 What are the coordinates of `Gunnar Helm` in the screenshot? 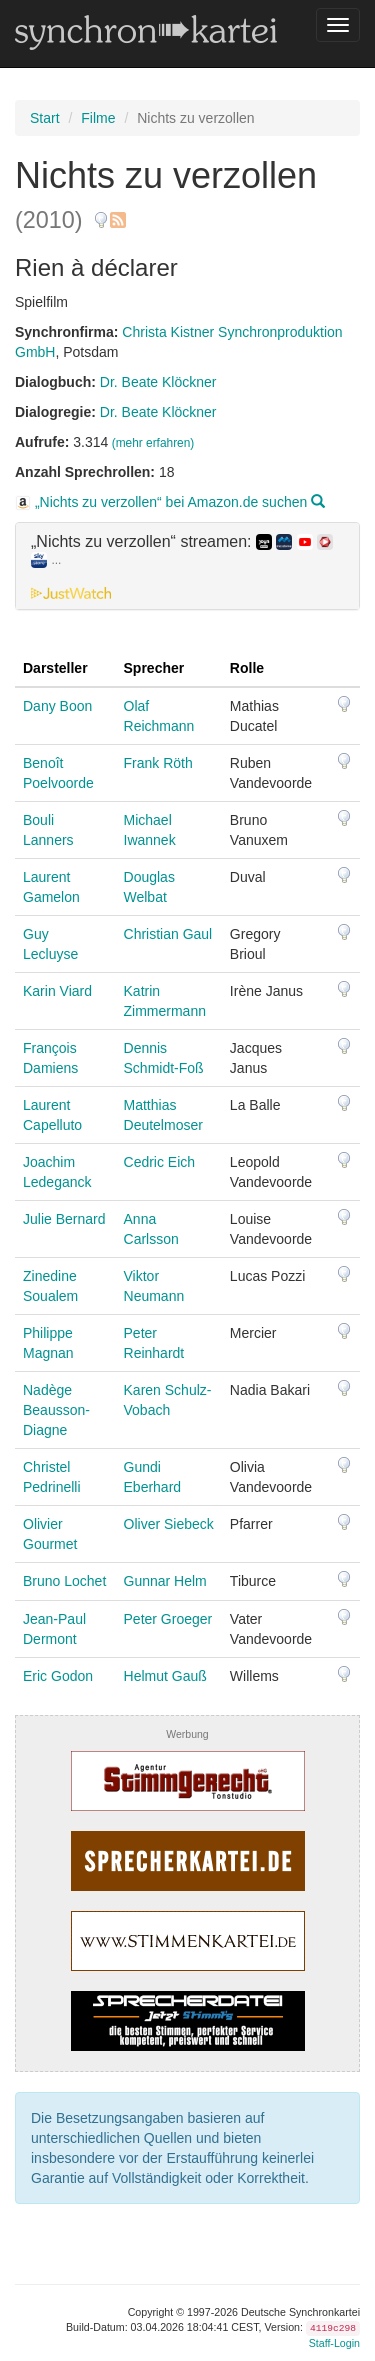 It's located at (165, 1581).